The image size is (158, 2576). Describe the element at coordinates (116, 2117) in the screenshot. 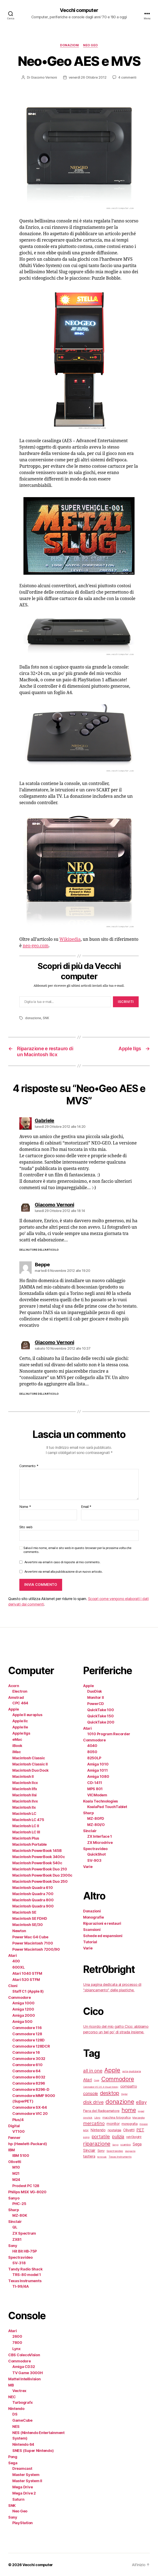

I see `macchina fotografica [macchina fotografica (3 elementi)]` at that location.